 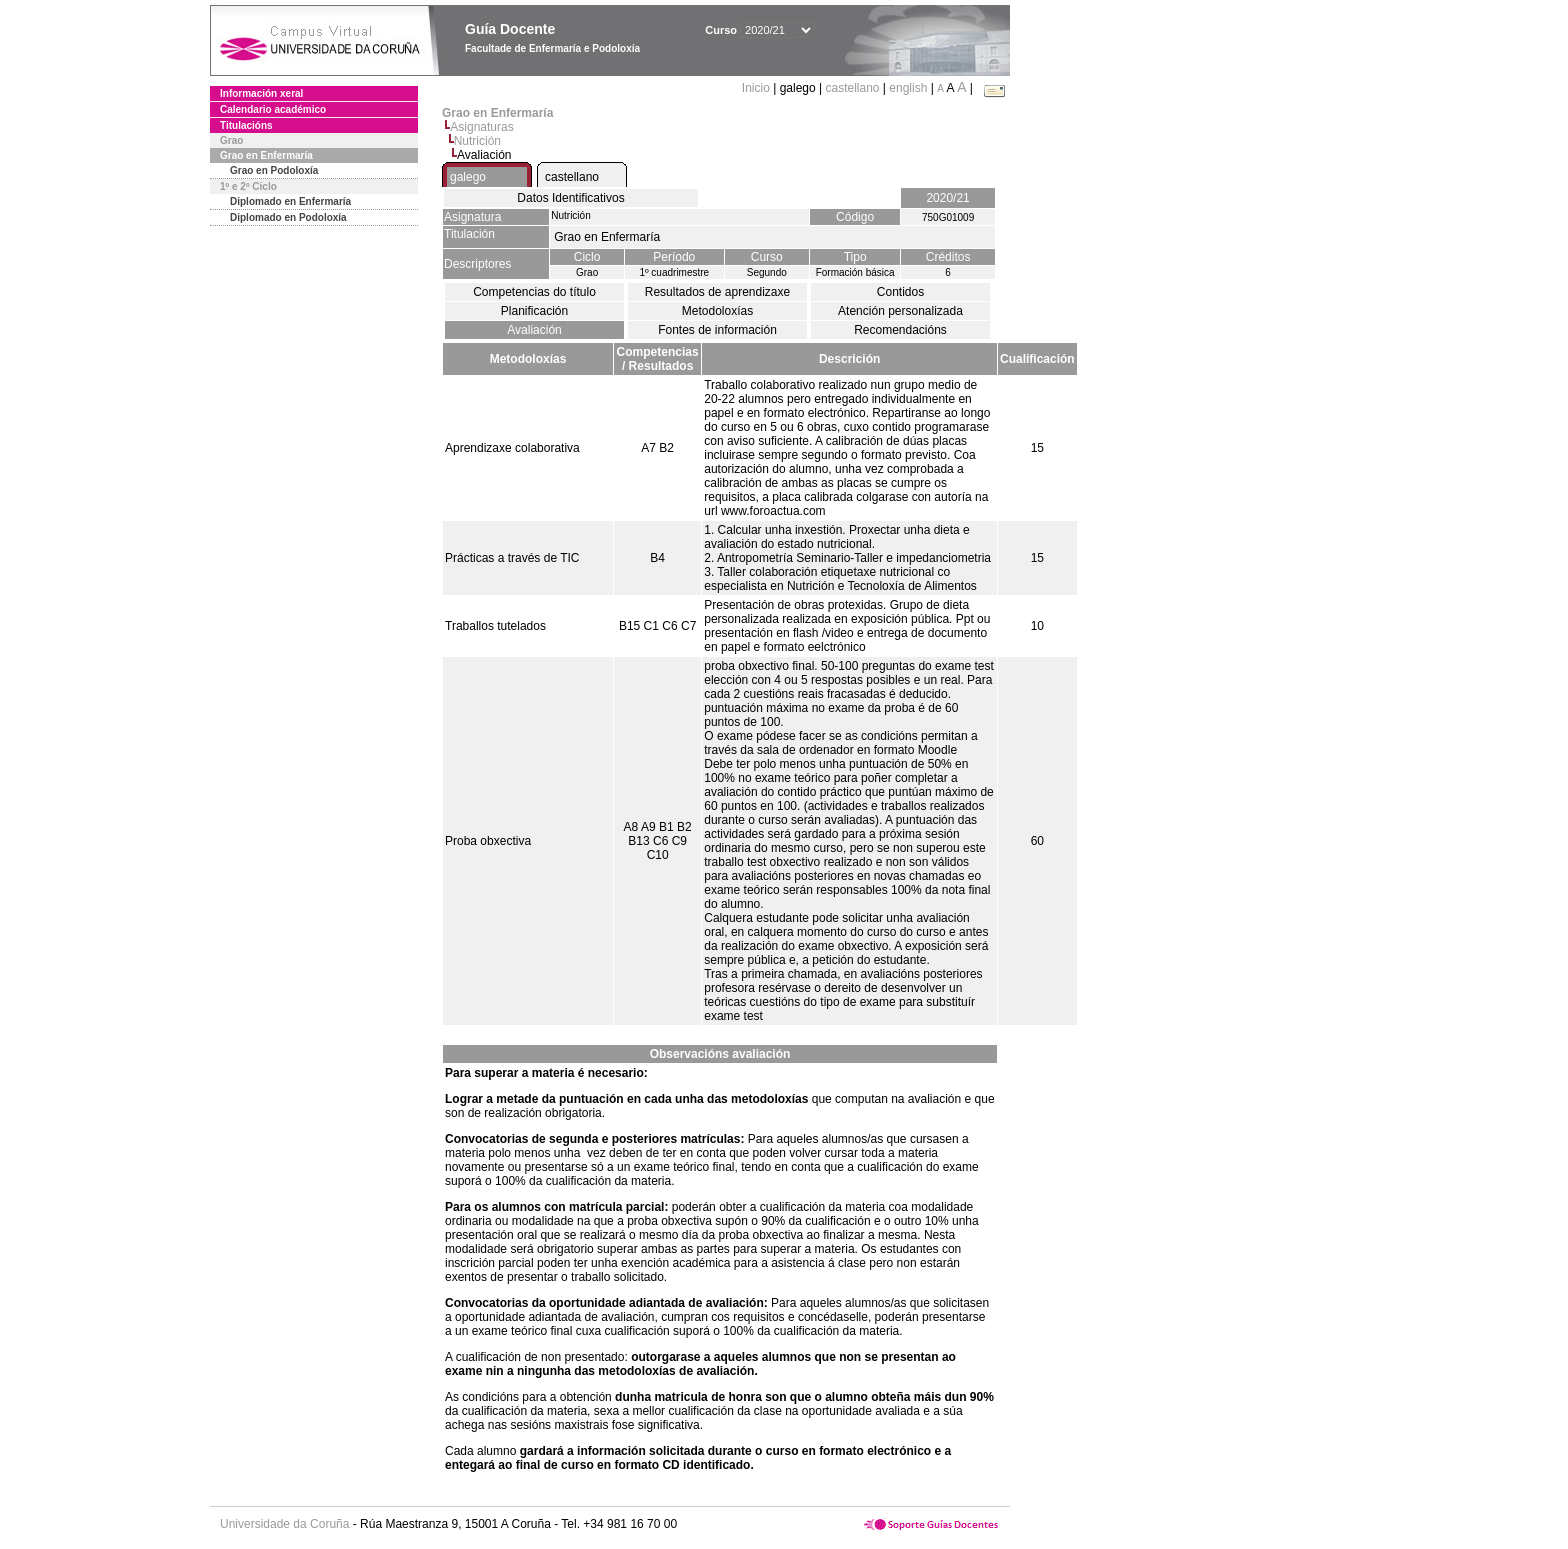 I want to click on Metodoloxías, so click(x=717, y=311).